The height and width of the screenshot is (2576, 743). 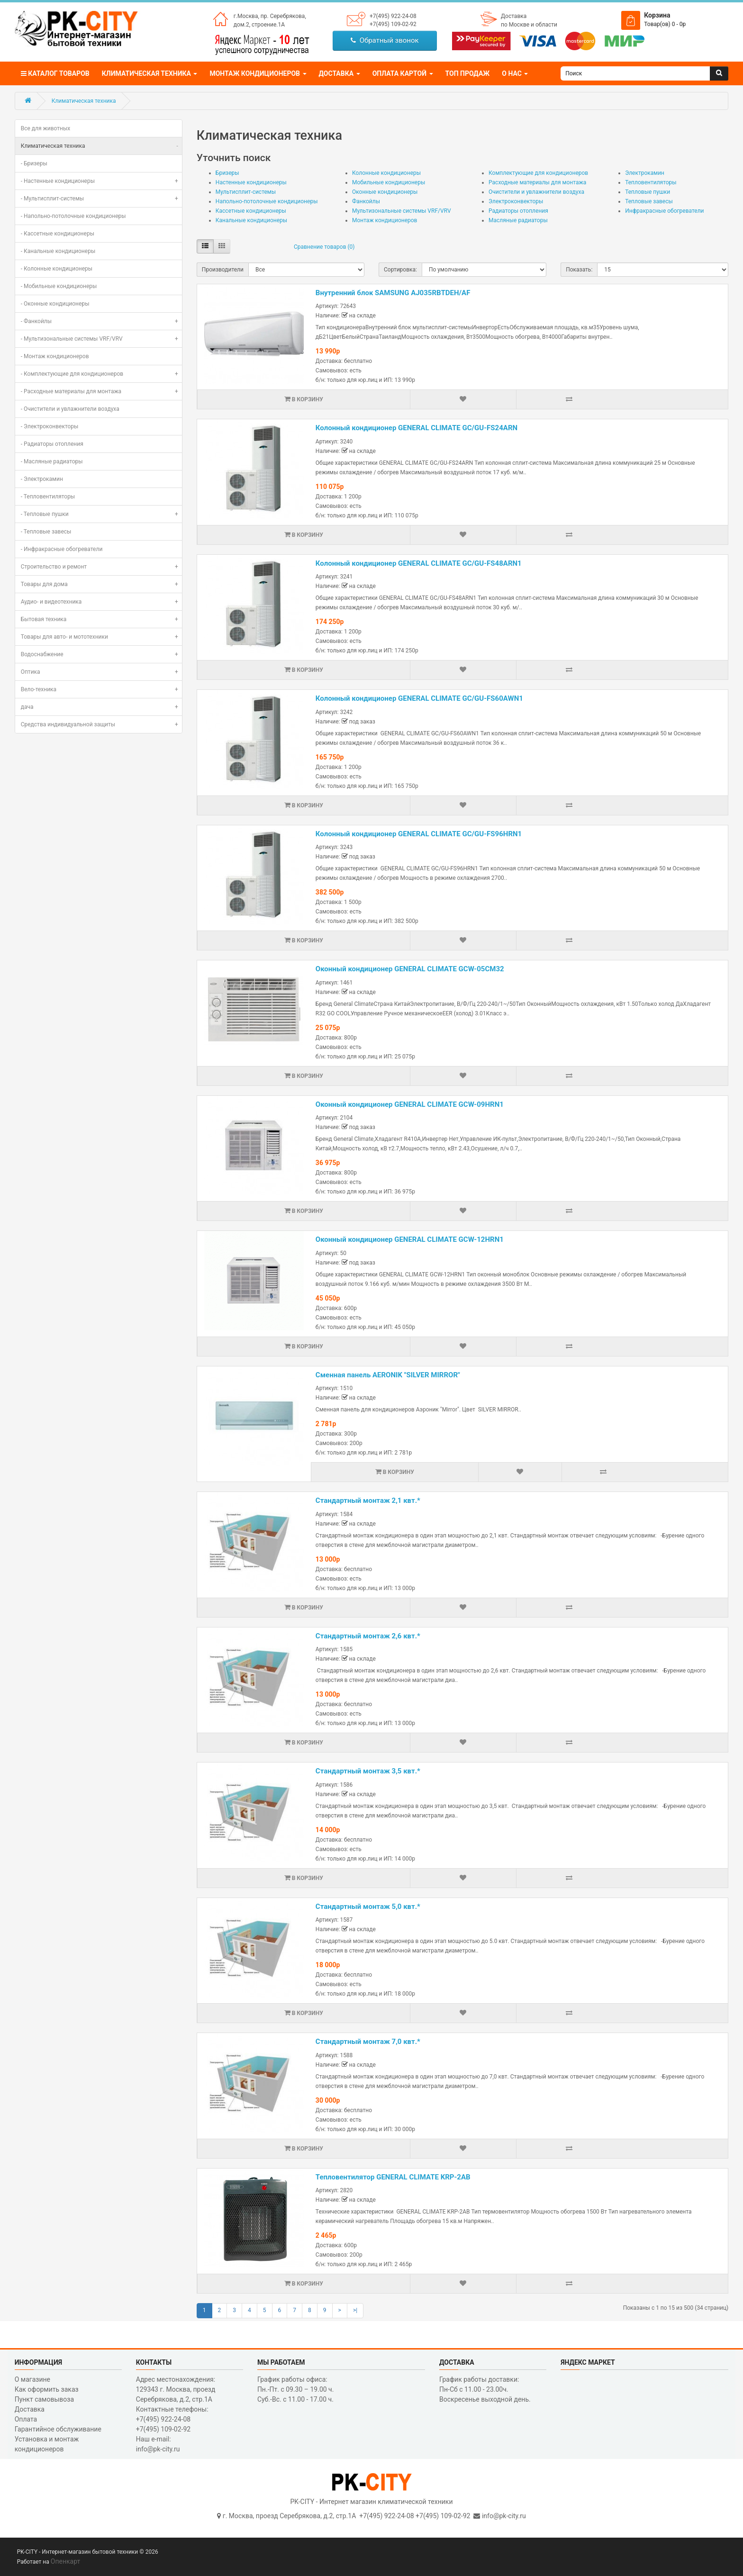 What do you see at coordinates (101, 689) in the screenshot?
I see `Вело-техника` at bounding box center [101, 689].